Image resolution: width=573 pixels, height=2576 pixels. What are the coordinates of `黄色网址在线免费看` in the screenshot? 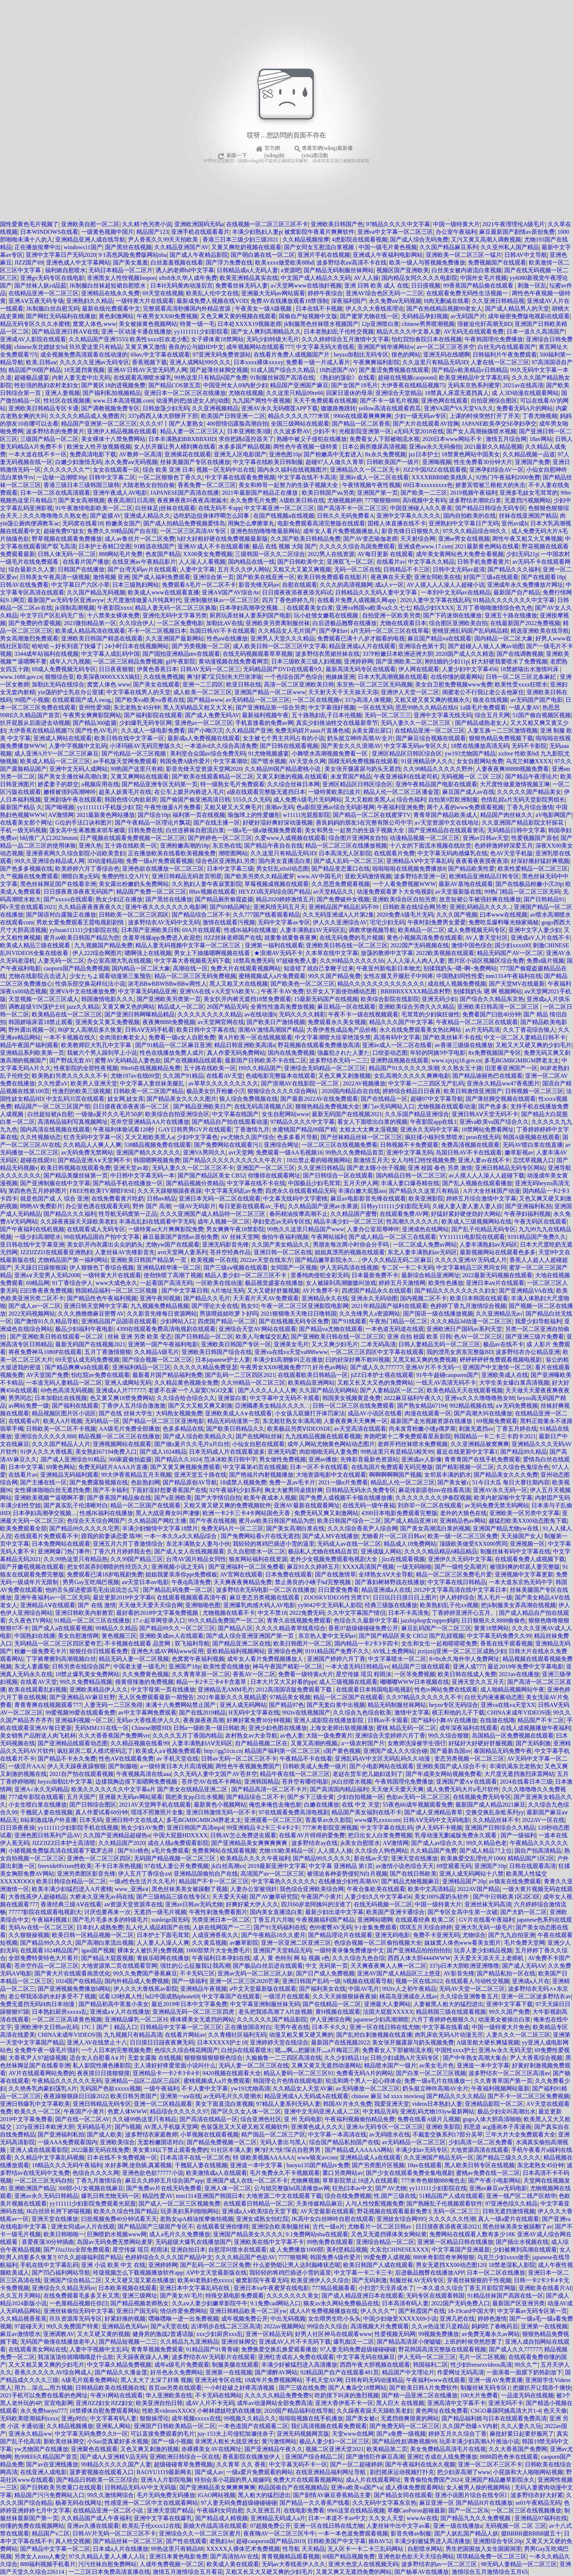 It's located at (441, 2411).